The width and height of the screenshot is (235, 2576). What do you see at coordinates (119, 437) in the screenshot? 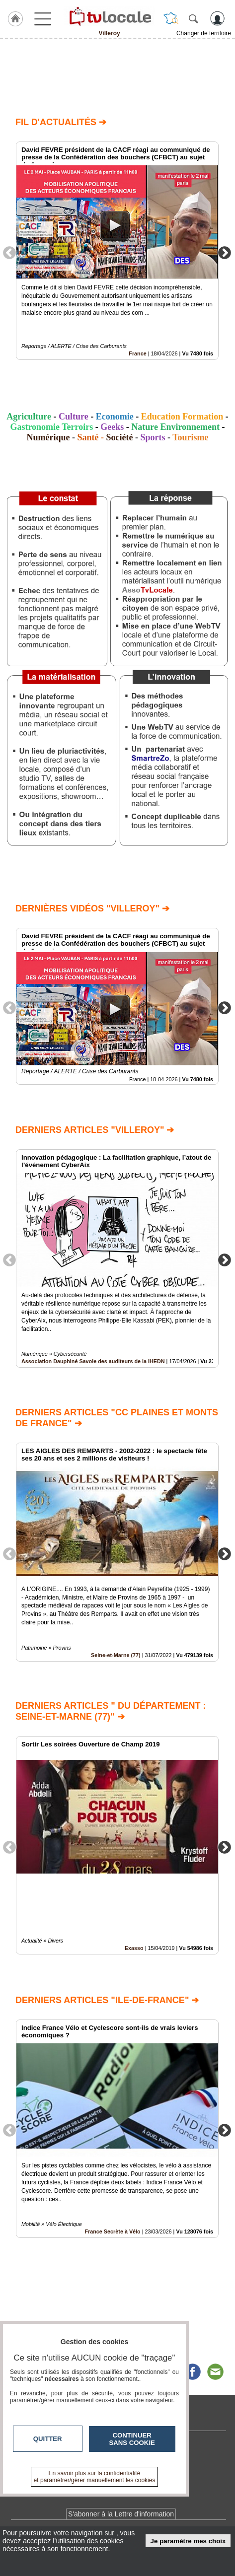
I see `Société` at bounding box center [119, 437].